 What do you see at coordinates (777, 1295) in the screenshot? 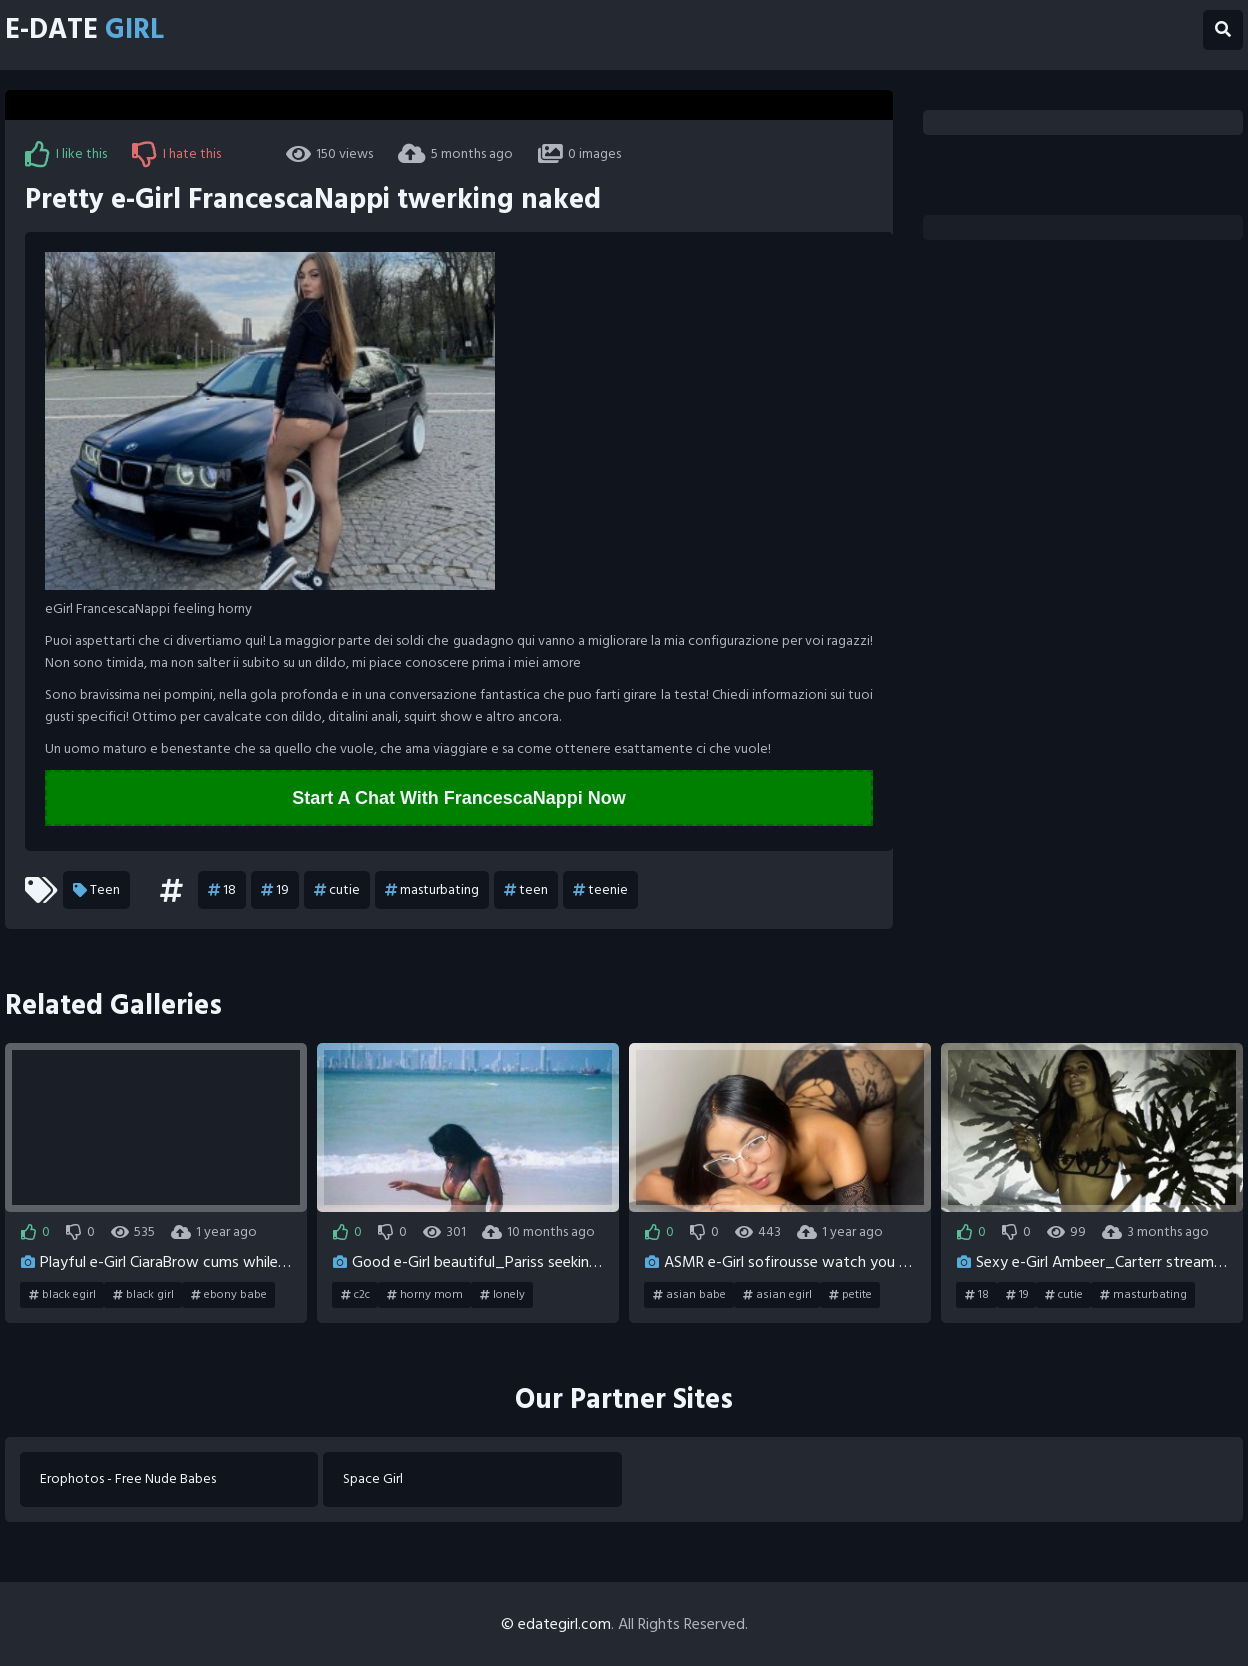
I see `asian egirl` at bounding box center [777, 1295].